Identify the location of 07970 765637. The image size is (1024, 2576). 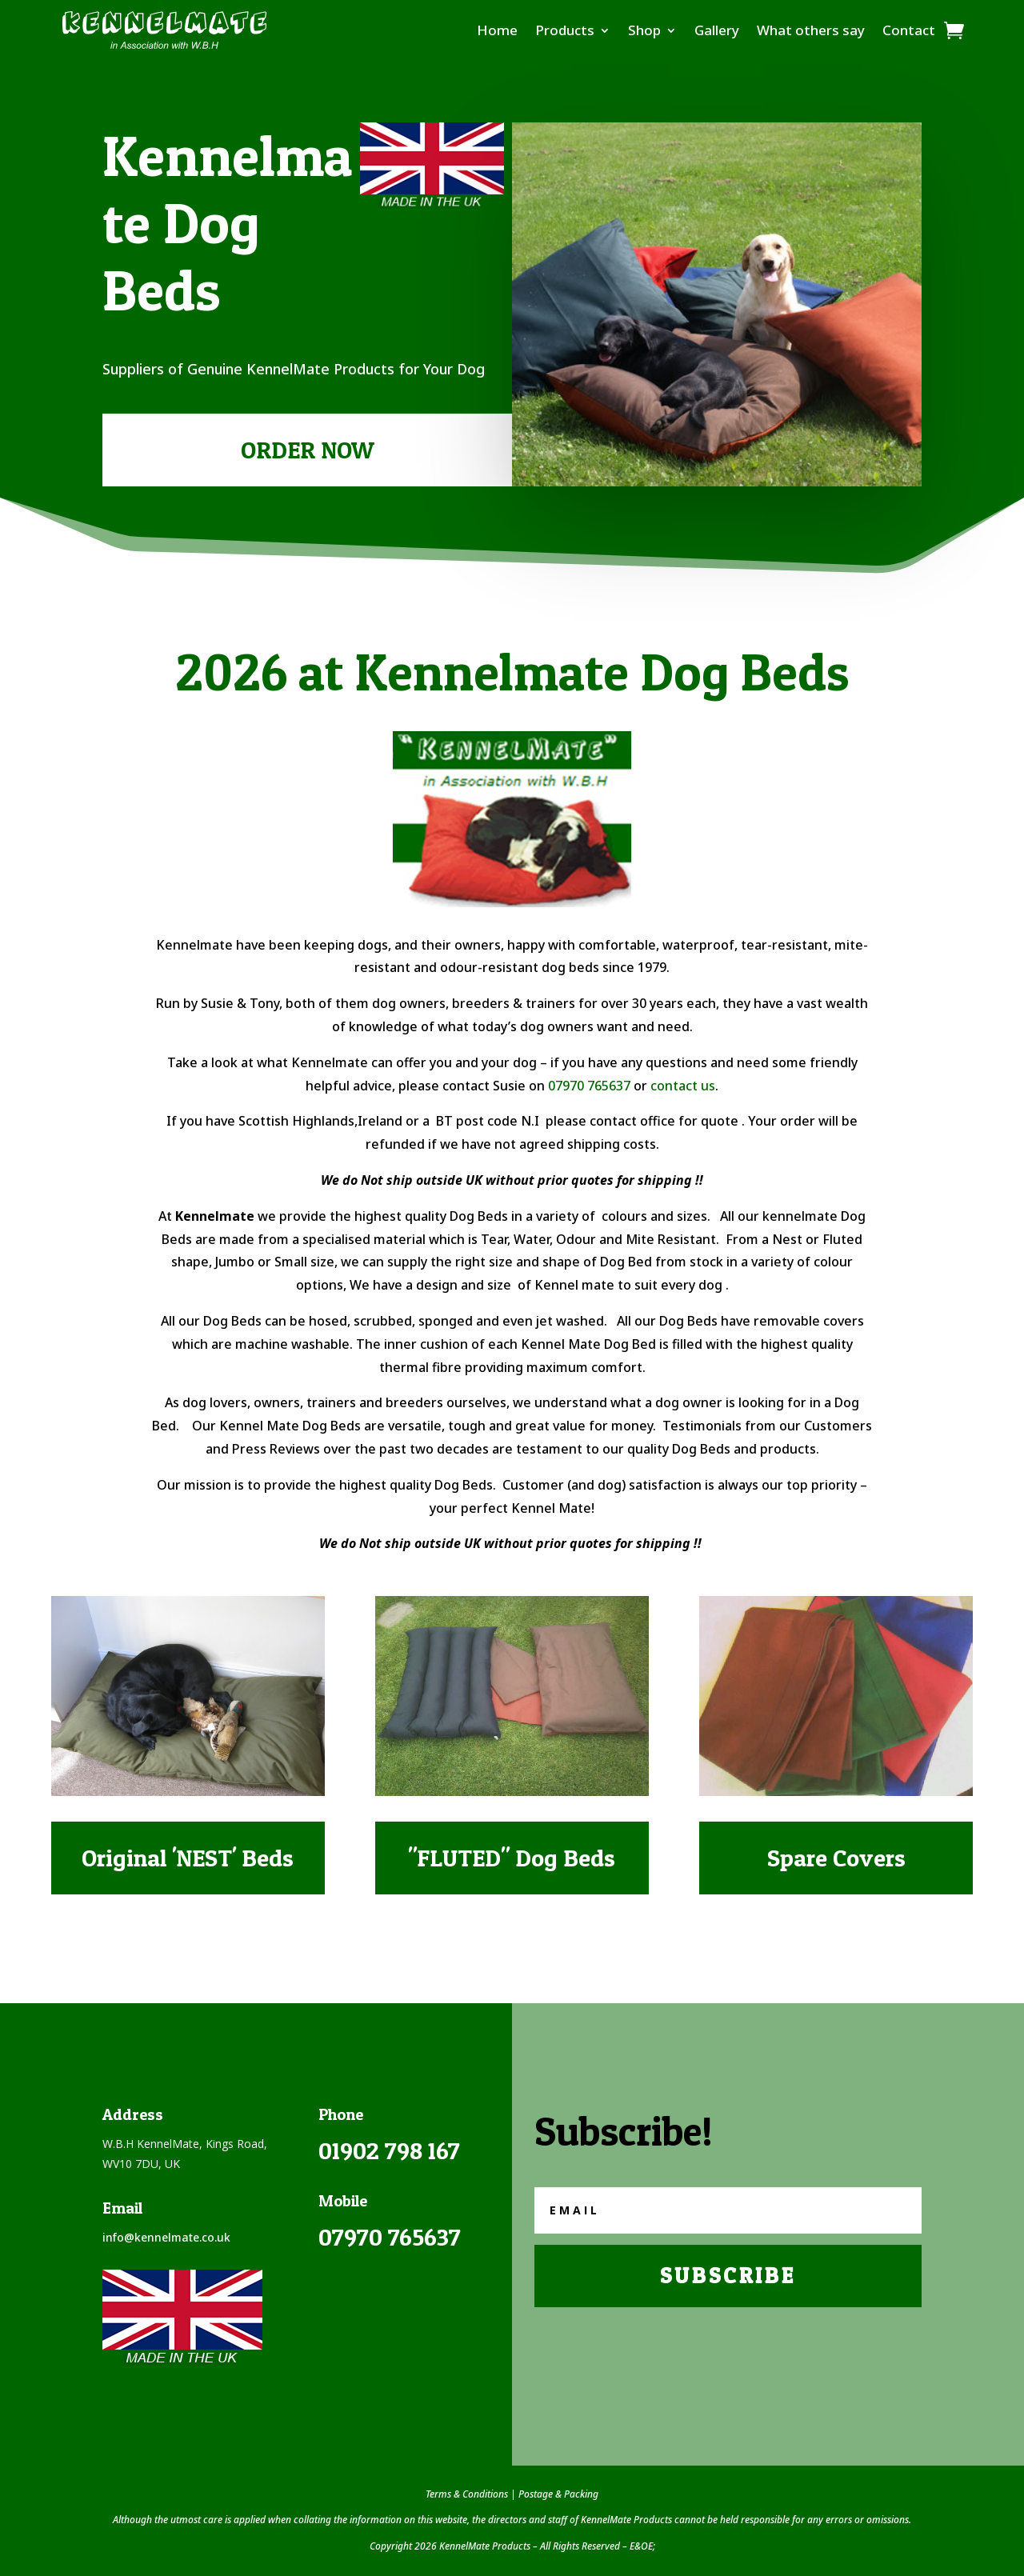
(589, 1085).